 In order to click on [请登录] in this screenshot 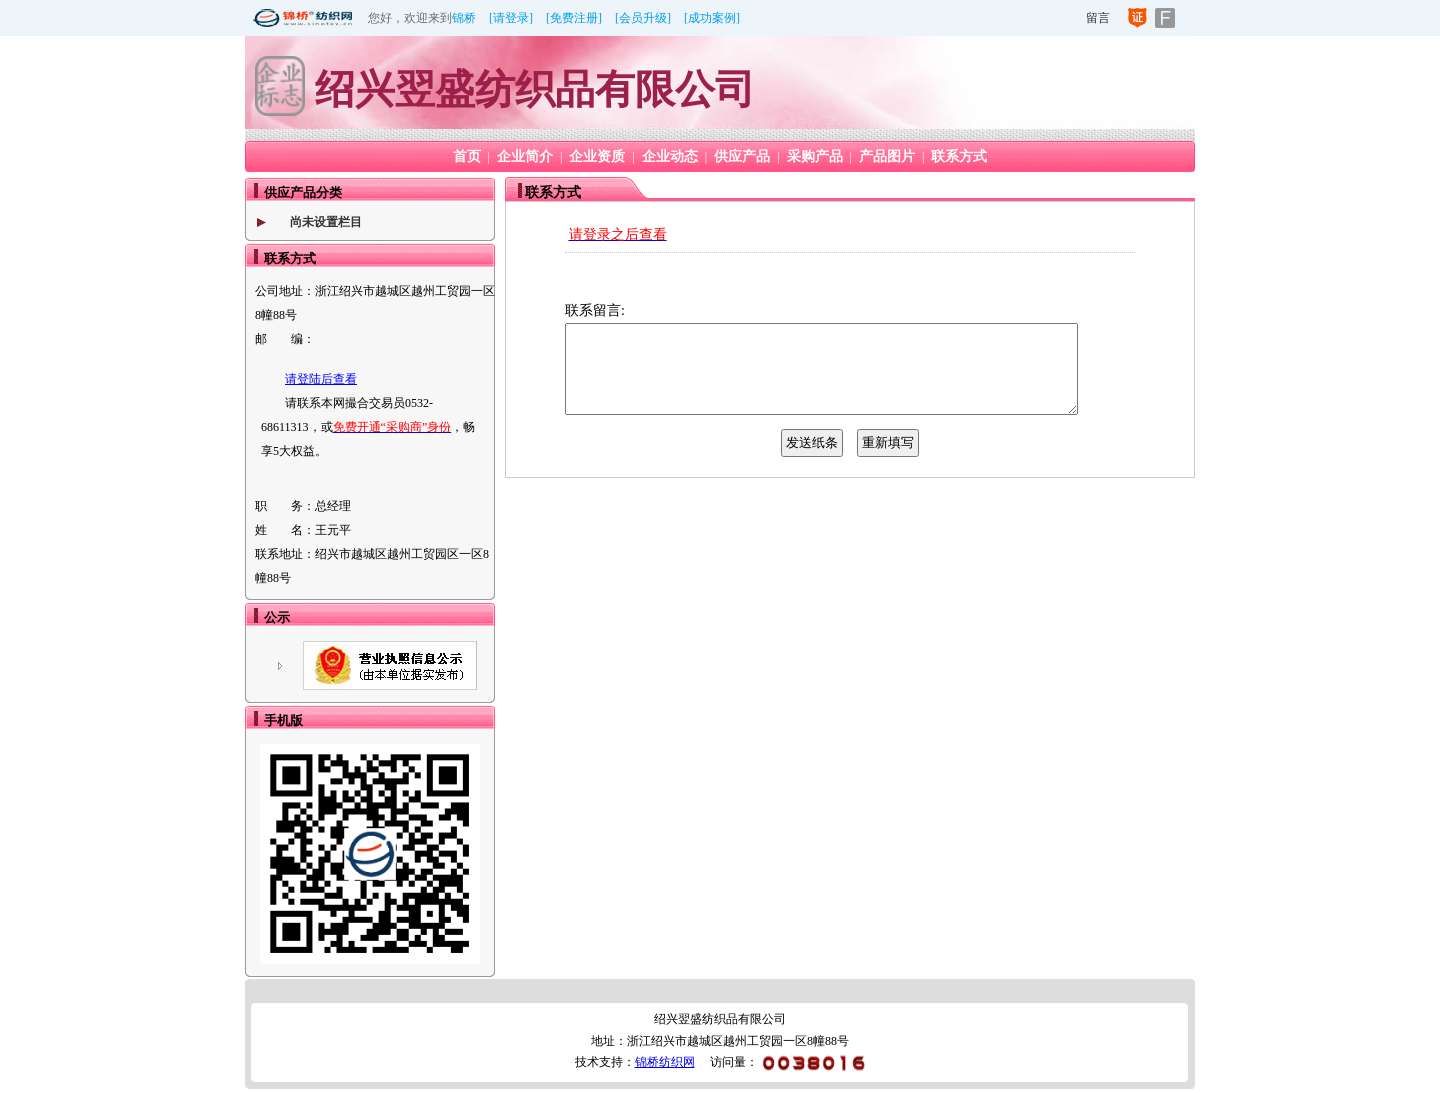, I will do `click(511, 18)`.